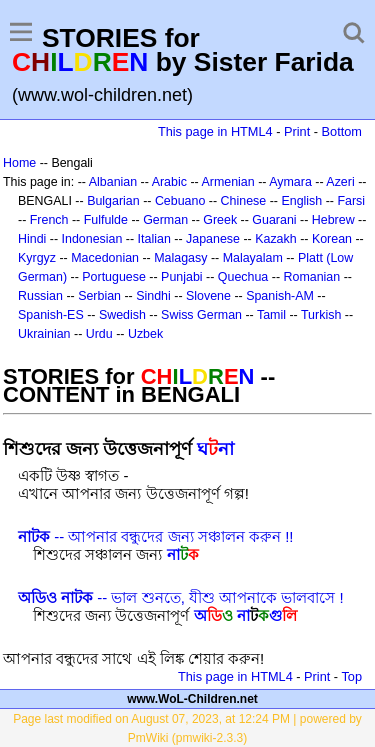 This screenshot has width=375, height=747. I want to click on Malayalam, so click(253, 258).